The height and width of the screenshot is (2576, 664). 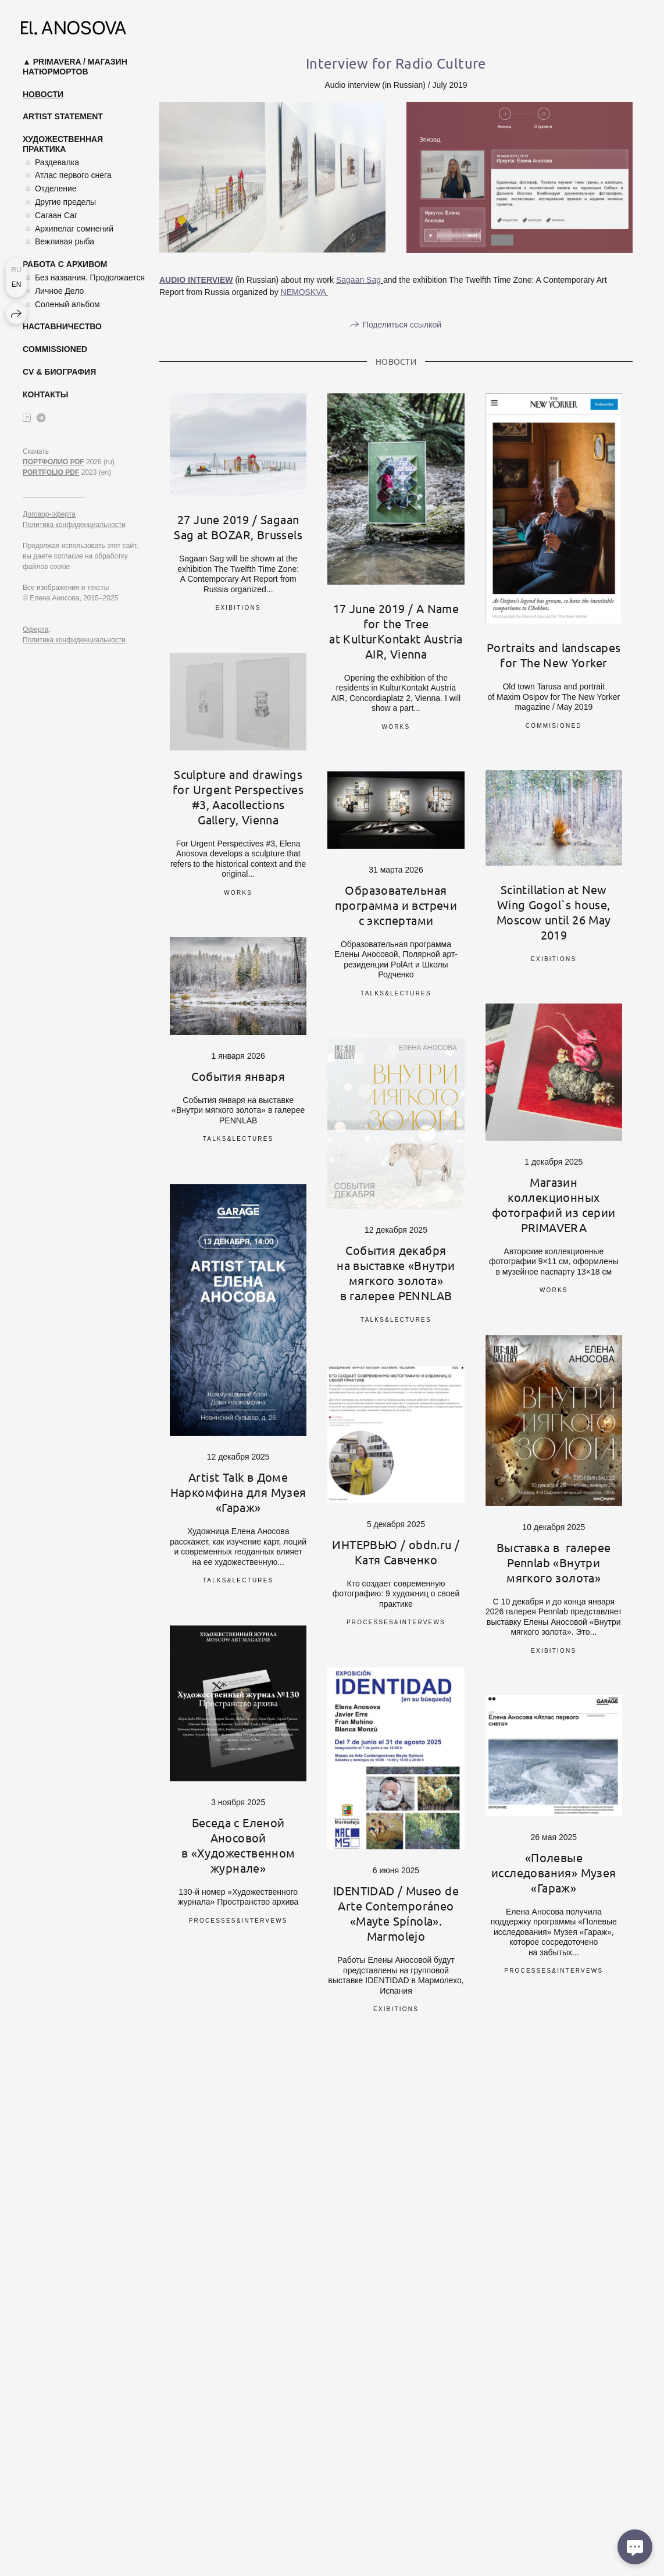 What do you see at coordinates (74, 525) in the screenshot?
I see `Политика конфиденциальности` at bounding box center [74, 525].